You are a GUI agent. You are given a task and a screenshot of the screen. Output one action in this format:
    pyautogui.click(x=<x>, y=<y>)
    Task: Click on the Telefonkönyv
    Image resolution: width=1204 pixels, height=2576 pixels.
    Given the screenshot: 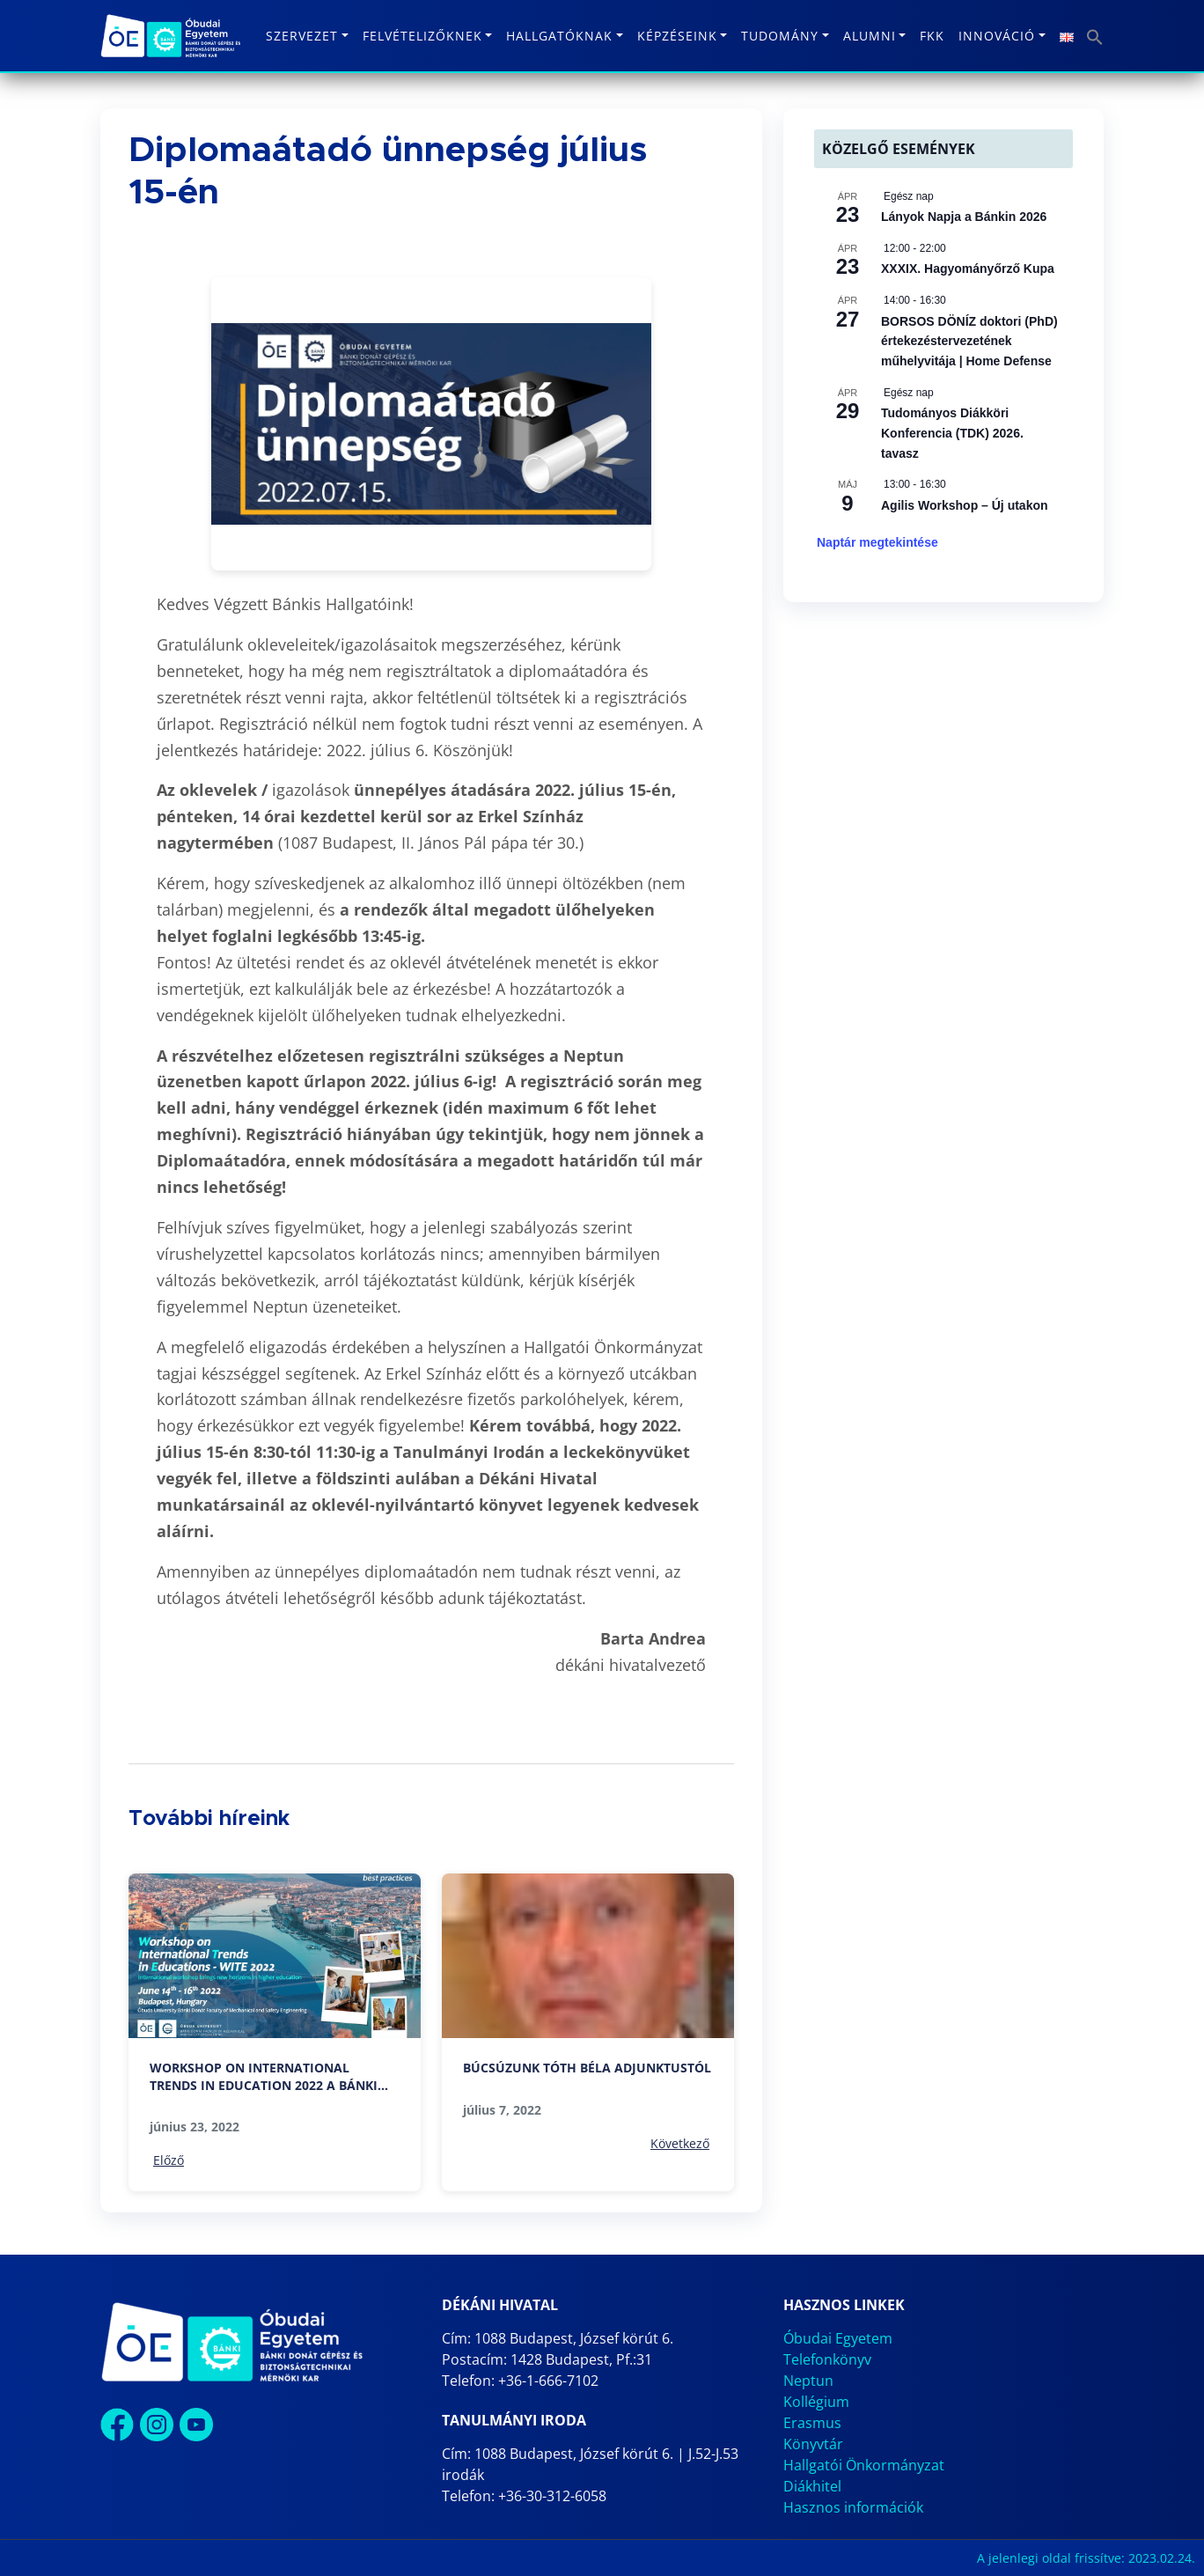 What is the action you would take?
    pyautogui.click(x=827, y=2359)
    